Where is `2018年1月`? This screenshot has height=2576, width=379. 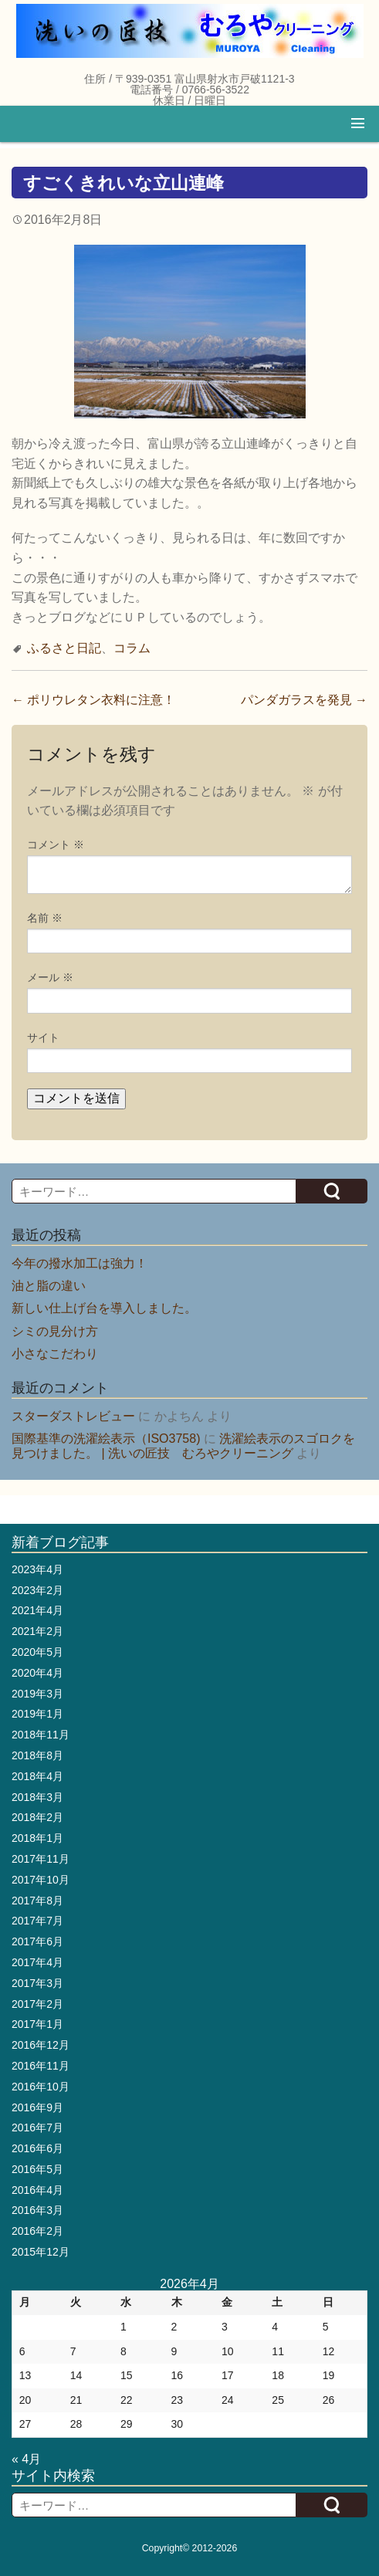 2018年1月 is located at coordinates (37, 1838).